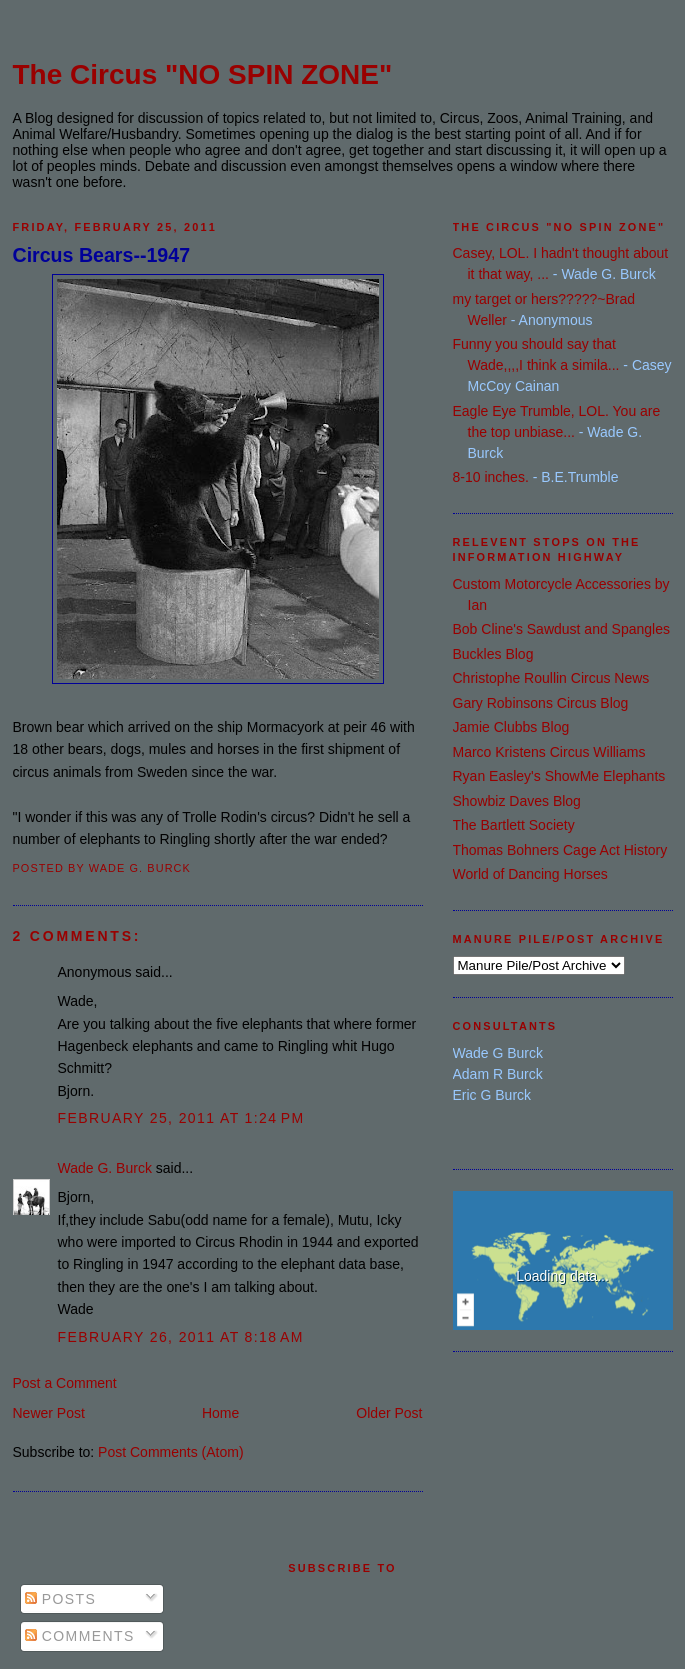  I want to click on World of Dancing Horses, so click(530, 874).